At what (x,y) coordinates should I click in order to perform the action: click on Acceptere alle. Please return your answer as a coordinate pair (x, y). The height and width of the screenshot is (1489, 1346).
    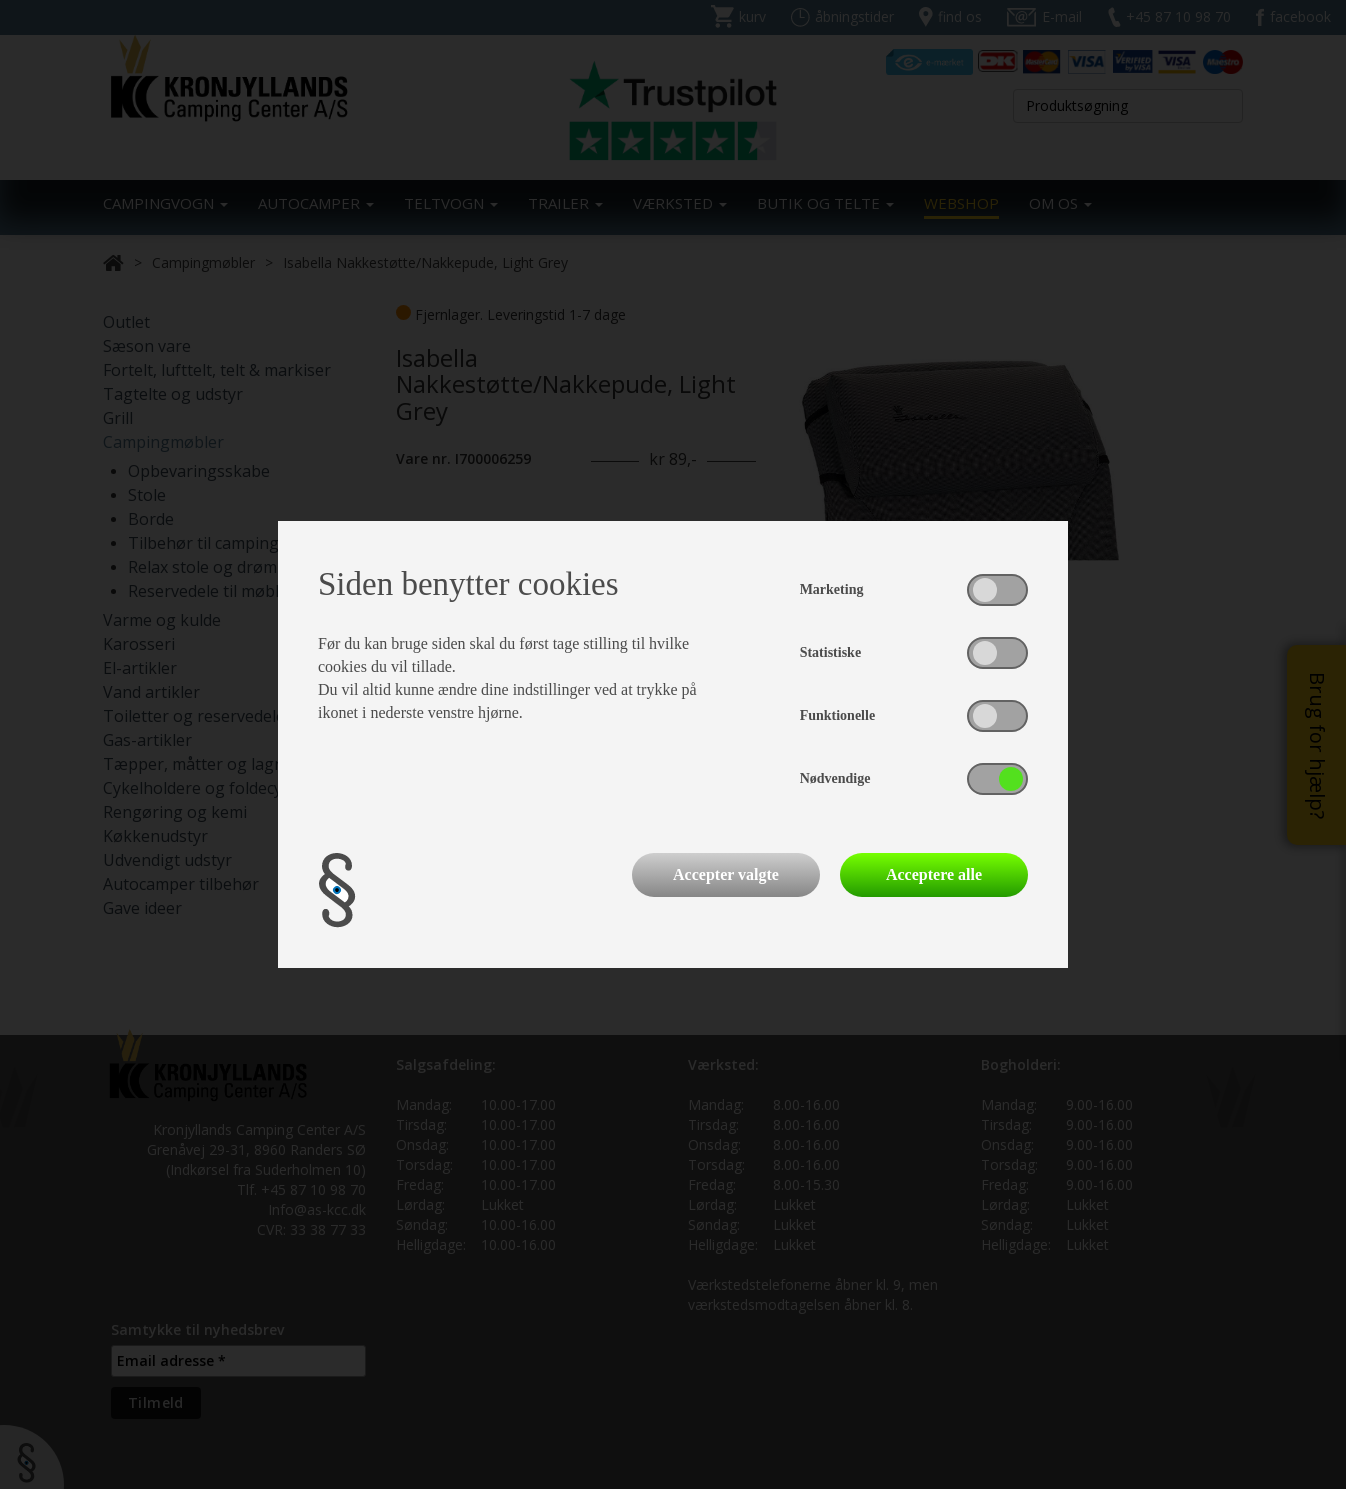
    Looking at the image, I should click on (934, 874).